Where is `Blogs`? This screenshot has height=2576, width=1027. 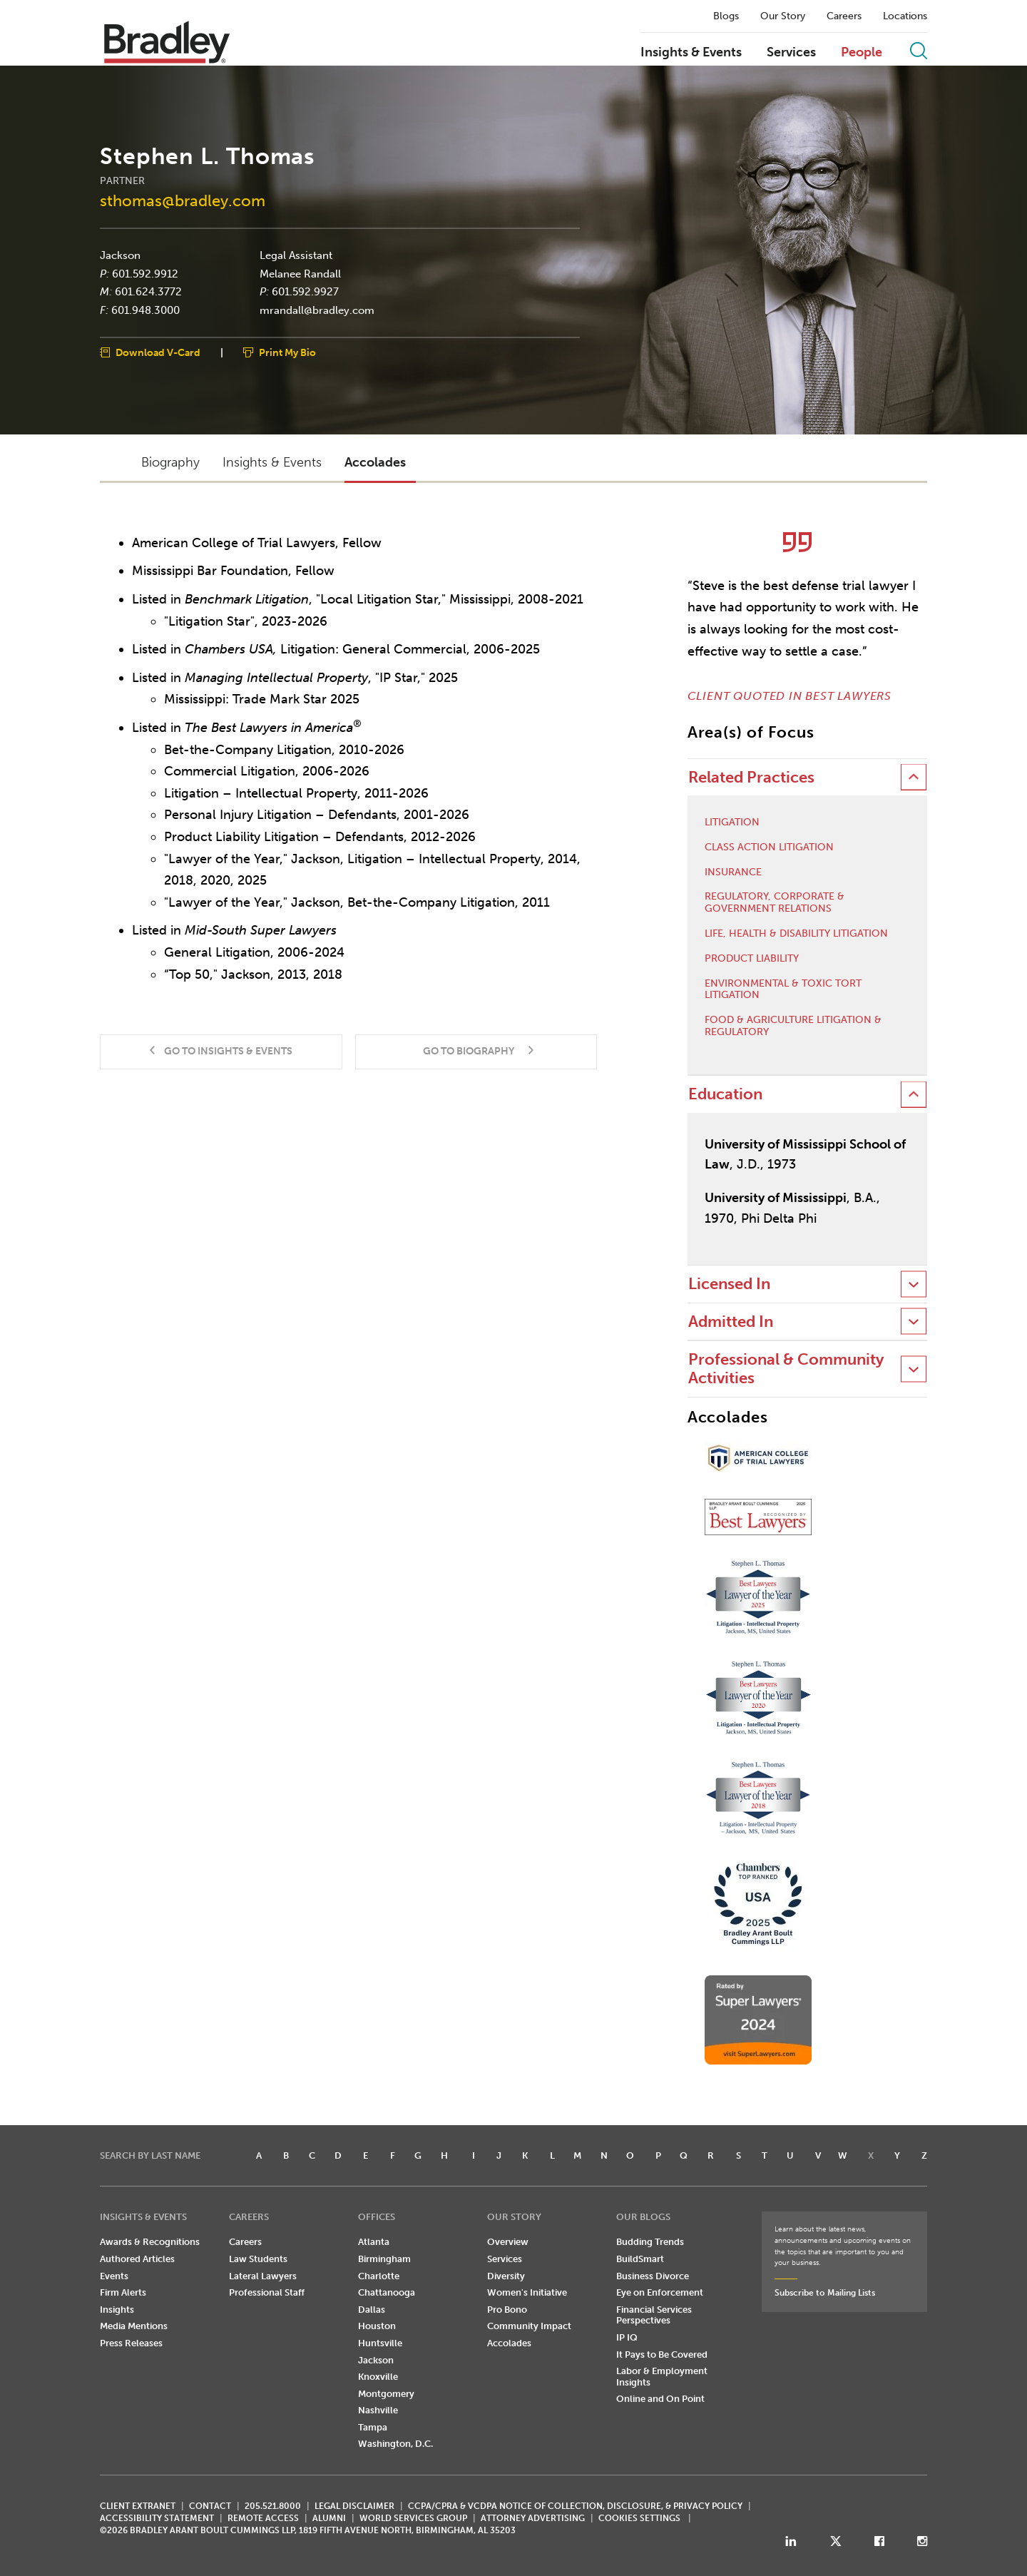
Blogs is located at coordinates (726, 16).